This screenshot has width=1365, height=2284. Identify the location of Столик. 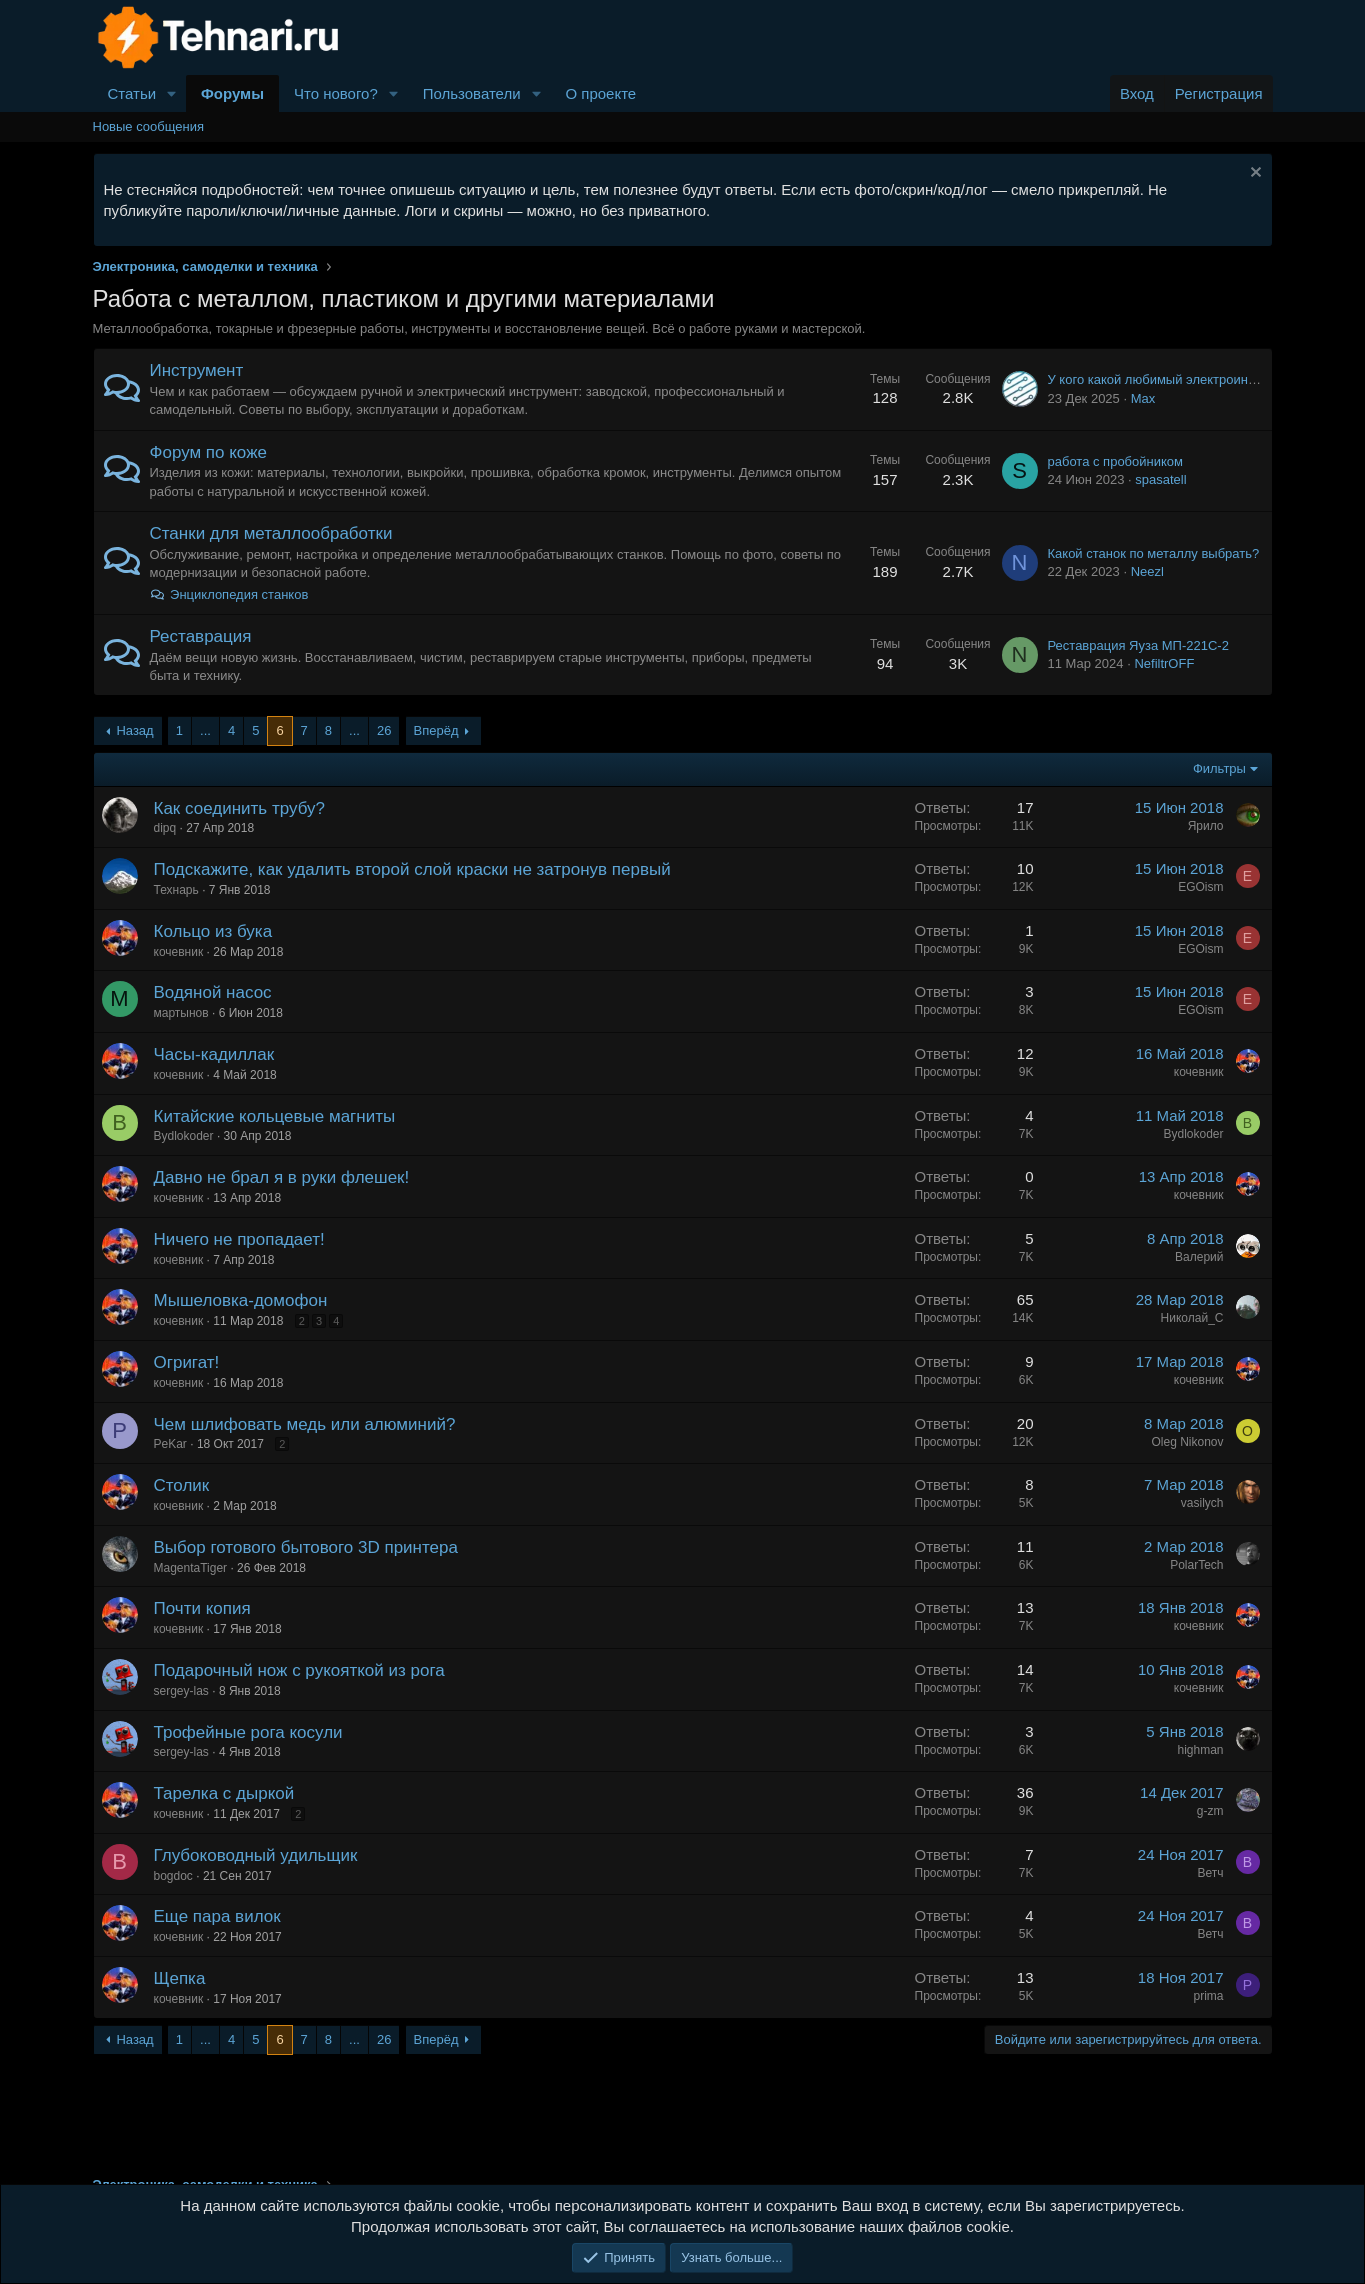
(182, 1485).